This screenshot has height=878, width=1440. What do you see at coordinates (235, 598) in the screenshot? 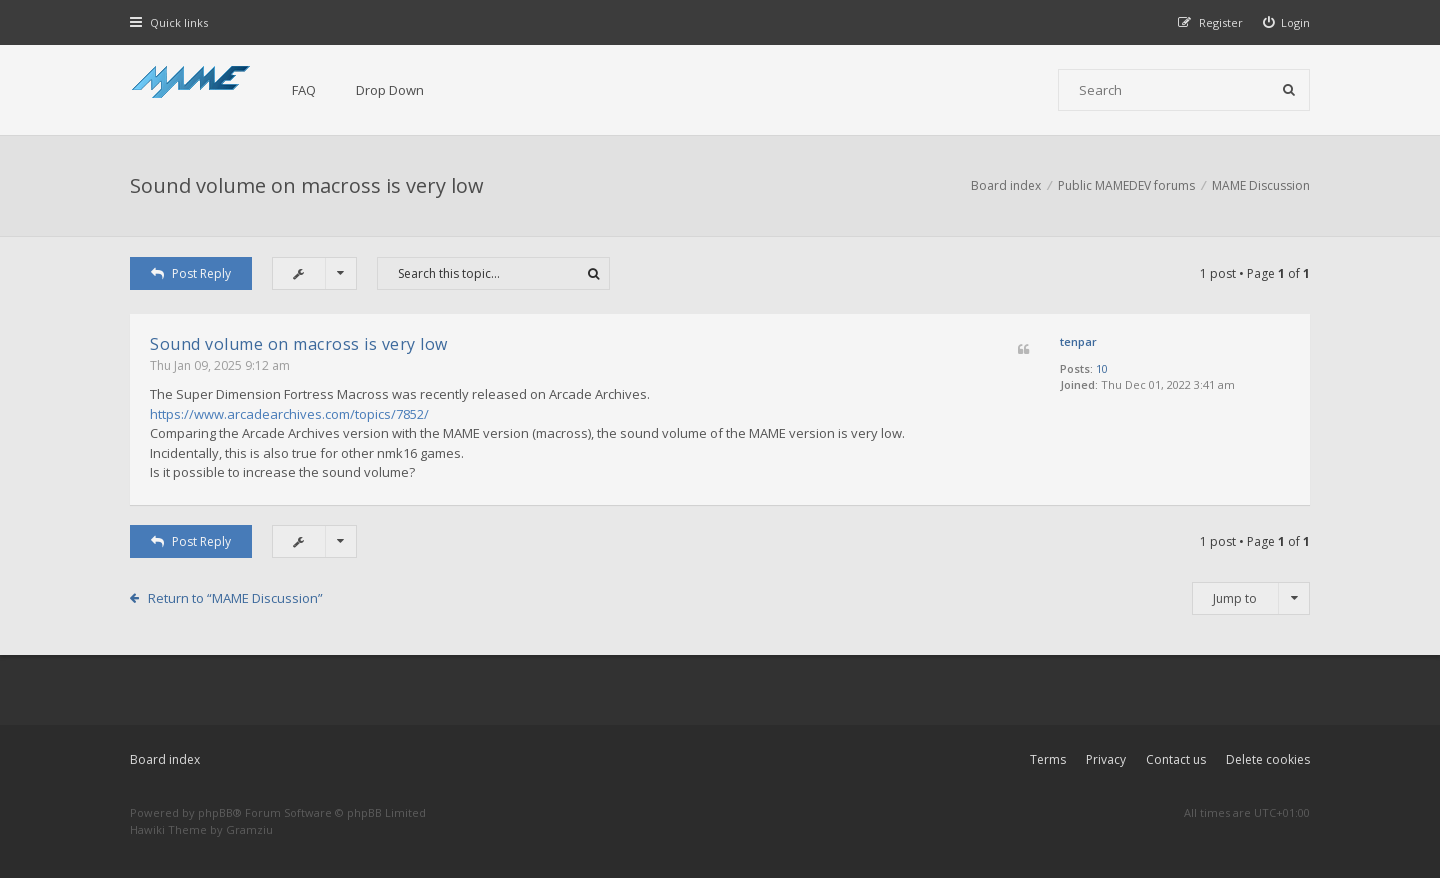
I see `Return to “MAME Discussion”` at bounding box center [235, 598].